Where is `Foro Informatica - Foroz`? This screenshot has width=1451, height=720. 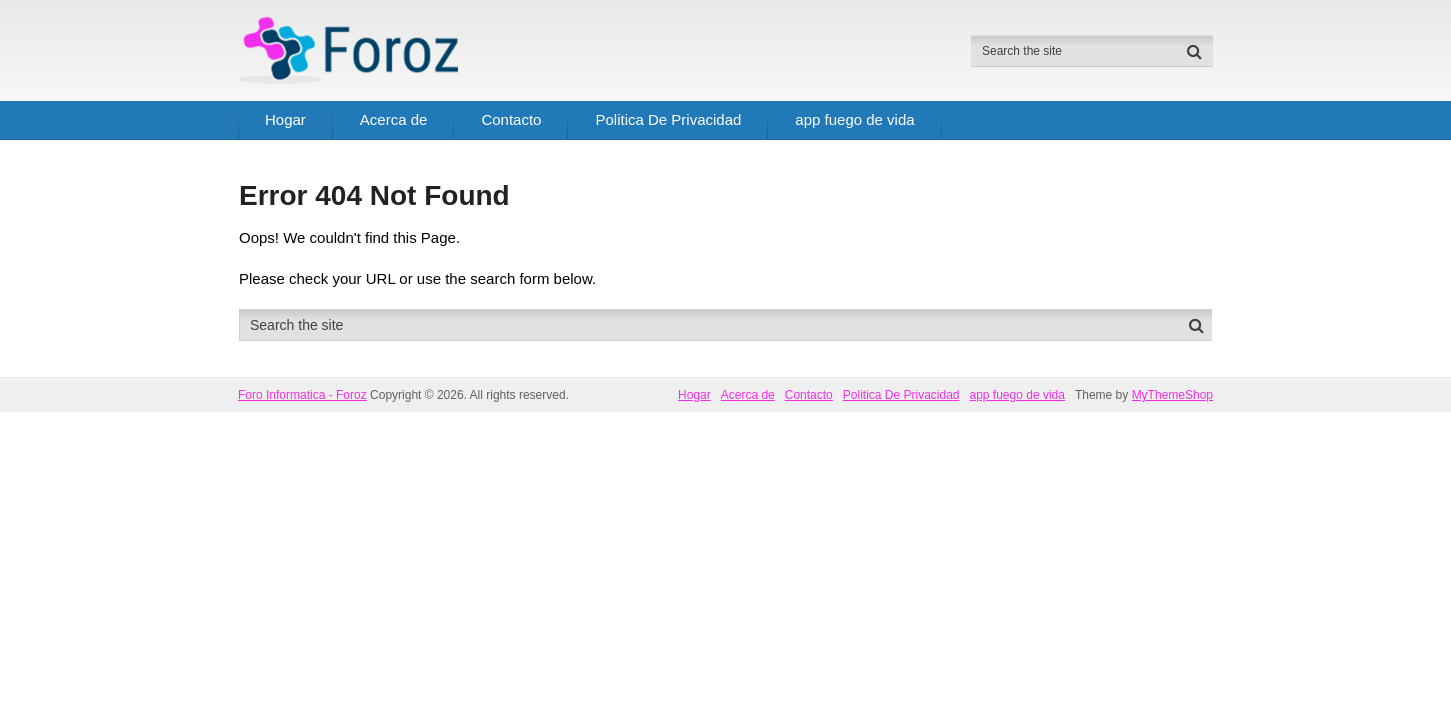
Foro Informatica - Foroz is located at coordinates (302, 395).